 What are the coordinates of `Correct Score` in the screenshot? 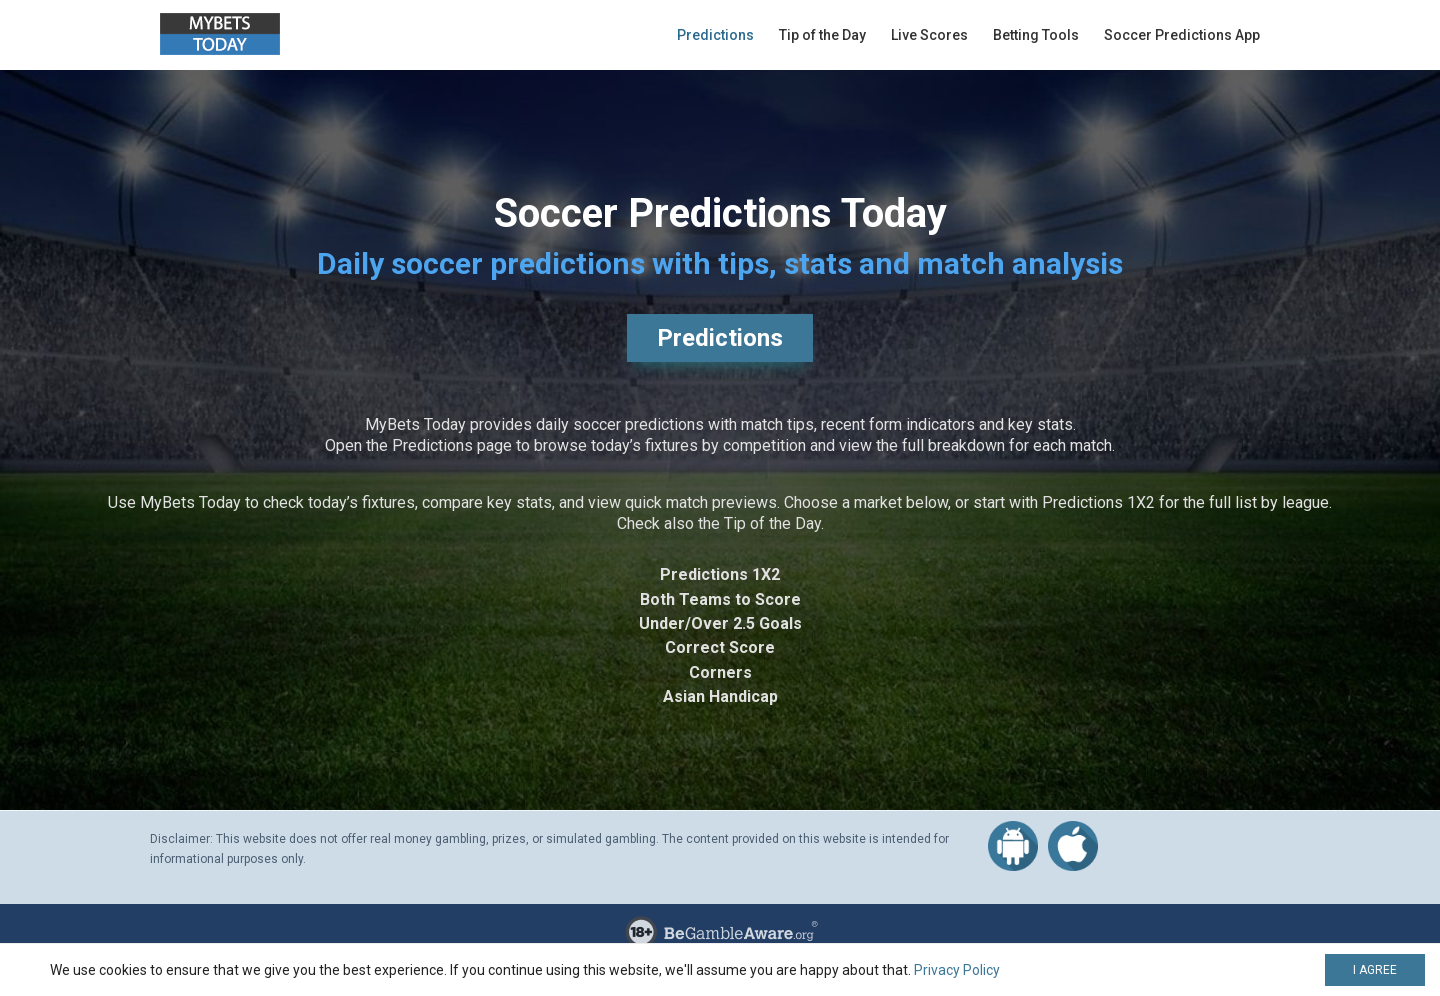 It's located at (720, 647).